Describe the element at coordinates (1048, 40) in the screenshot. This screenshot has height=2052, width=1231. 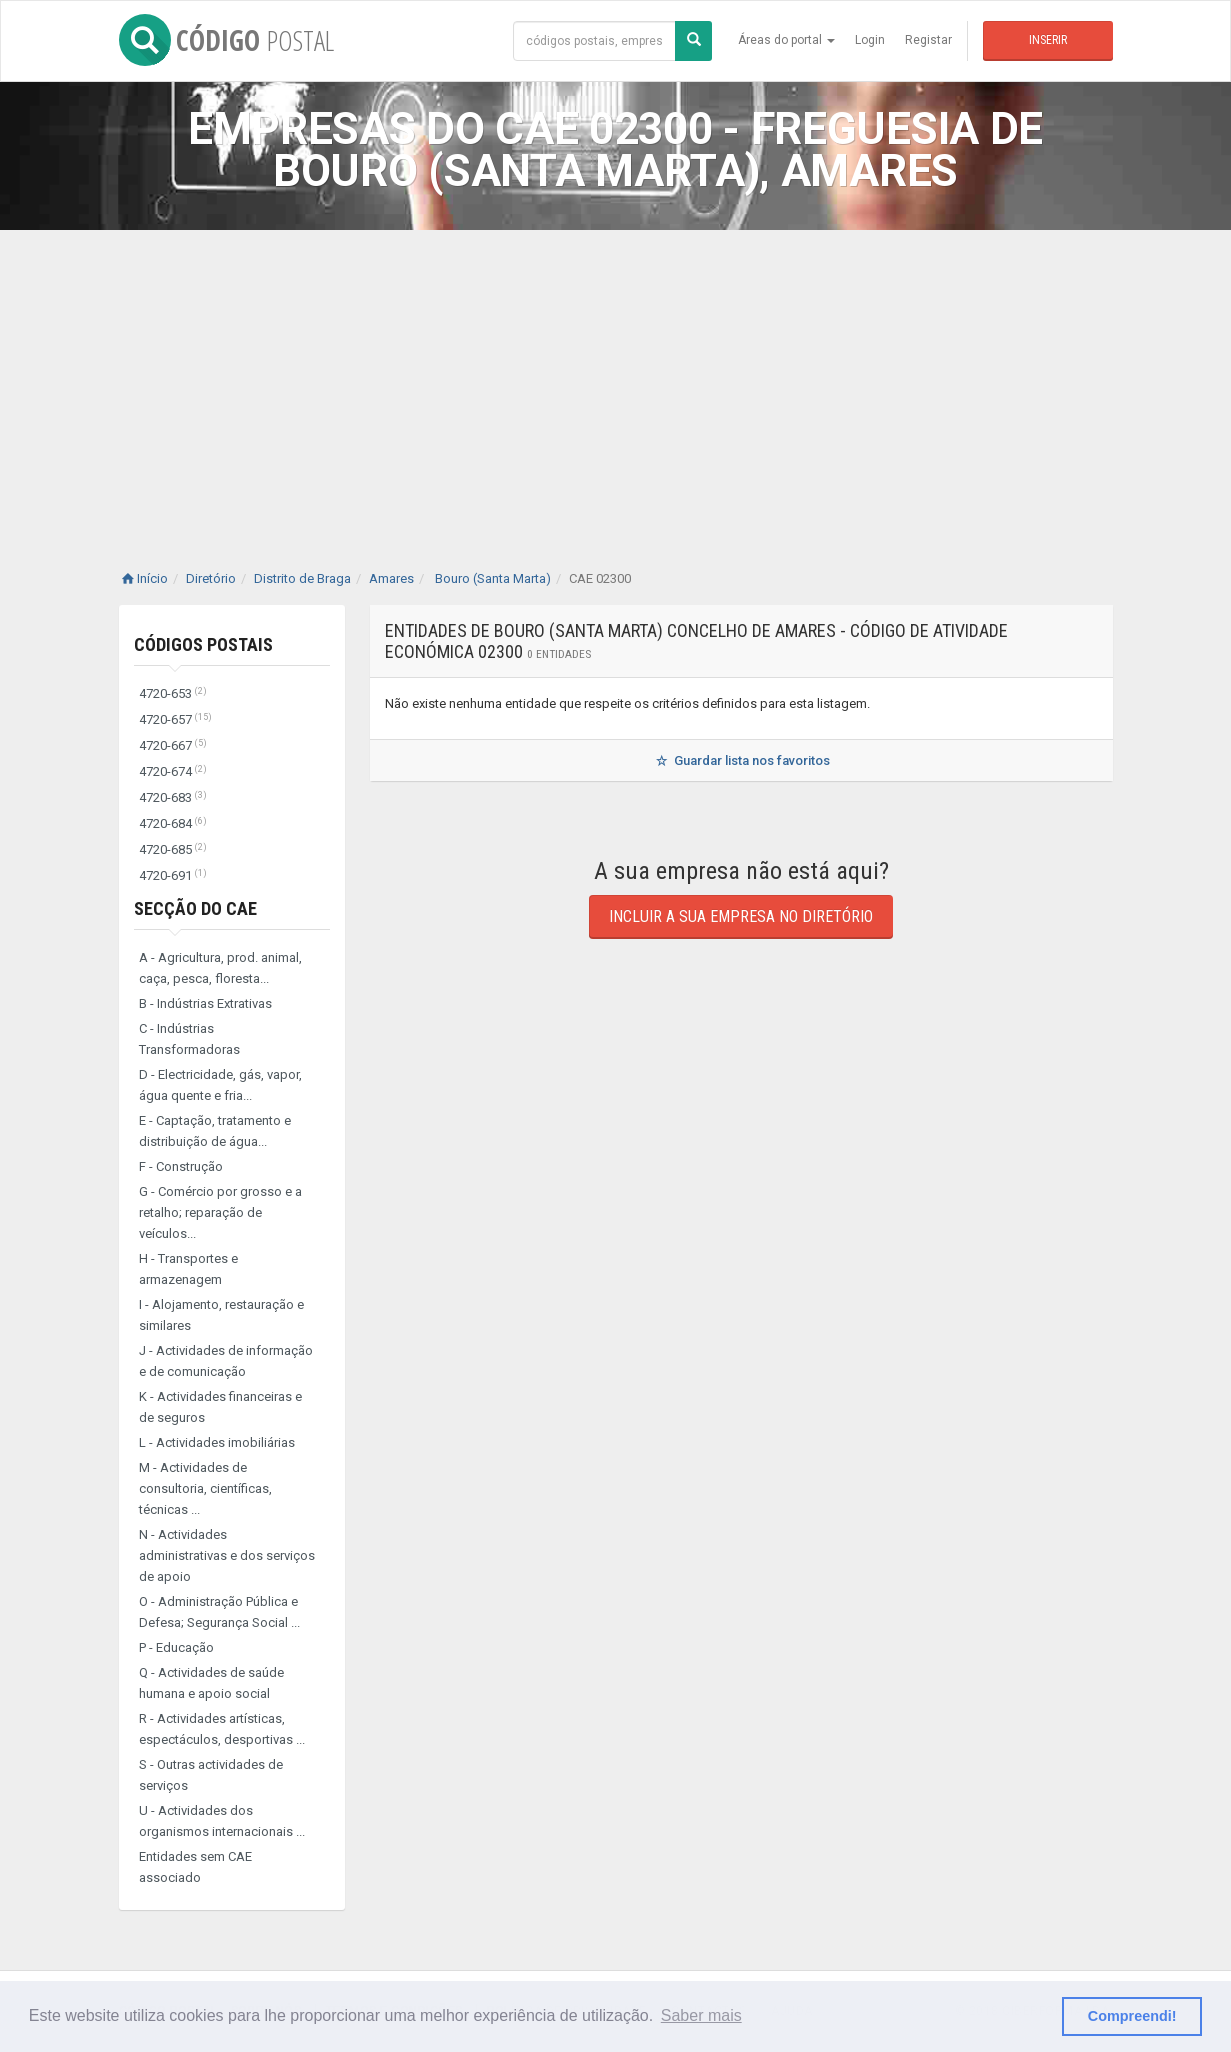
I see `Inserir` at that location.